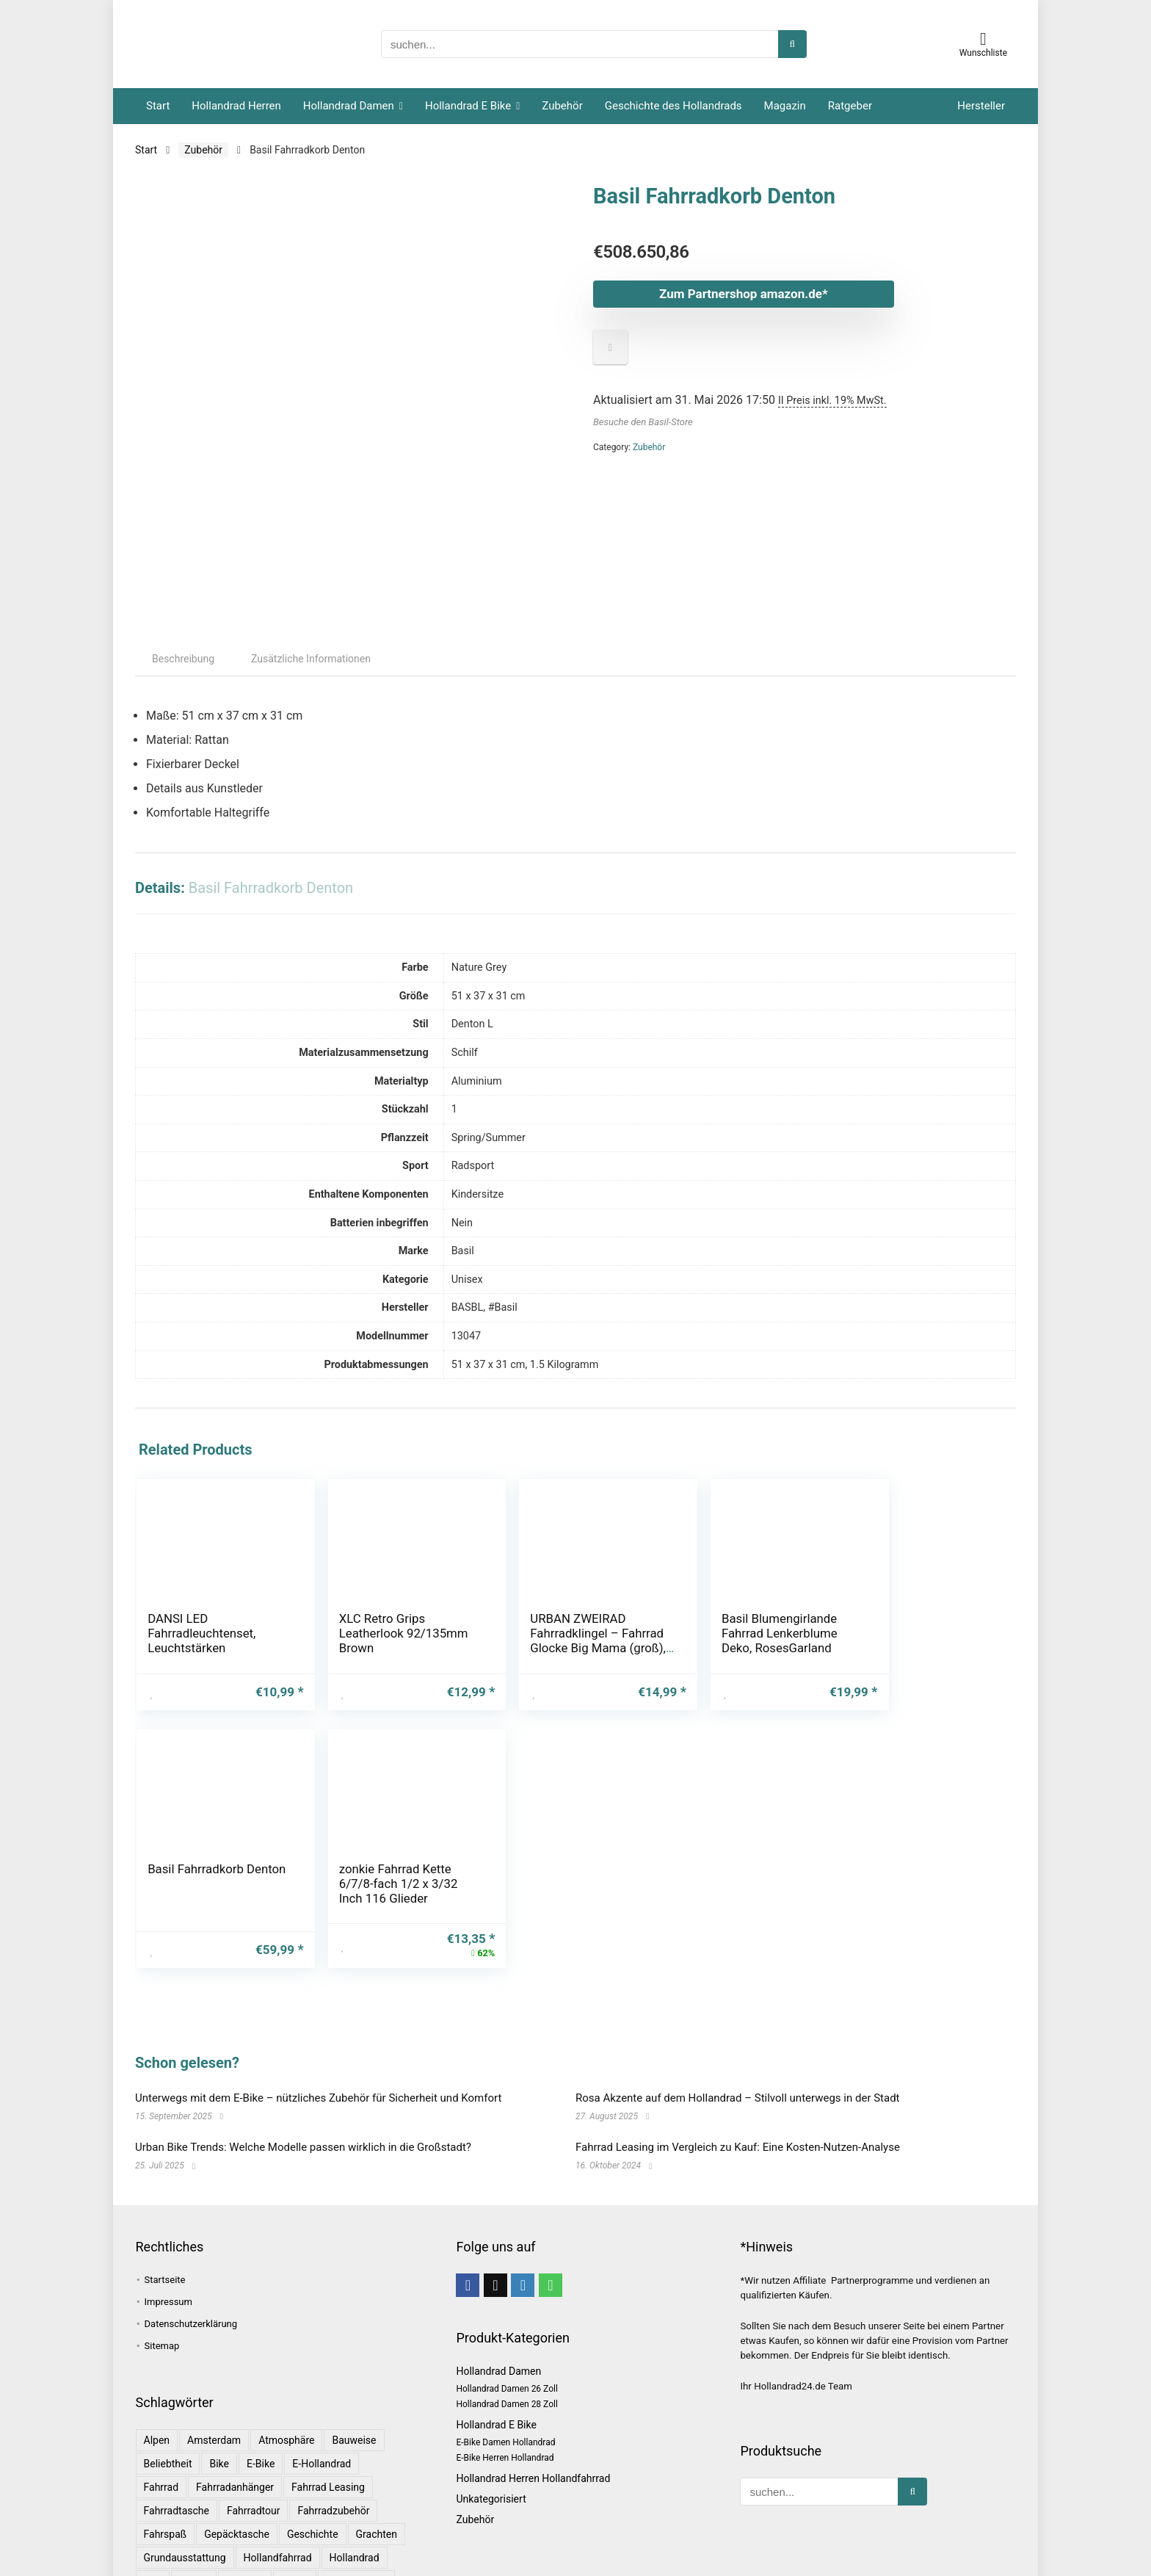 The image size is (1151, 2576). I want to click on [suchen...], so click(792, 44).